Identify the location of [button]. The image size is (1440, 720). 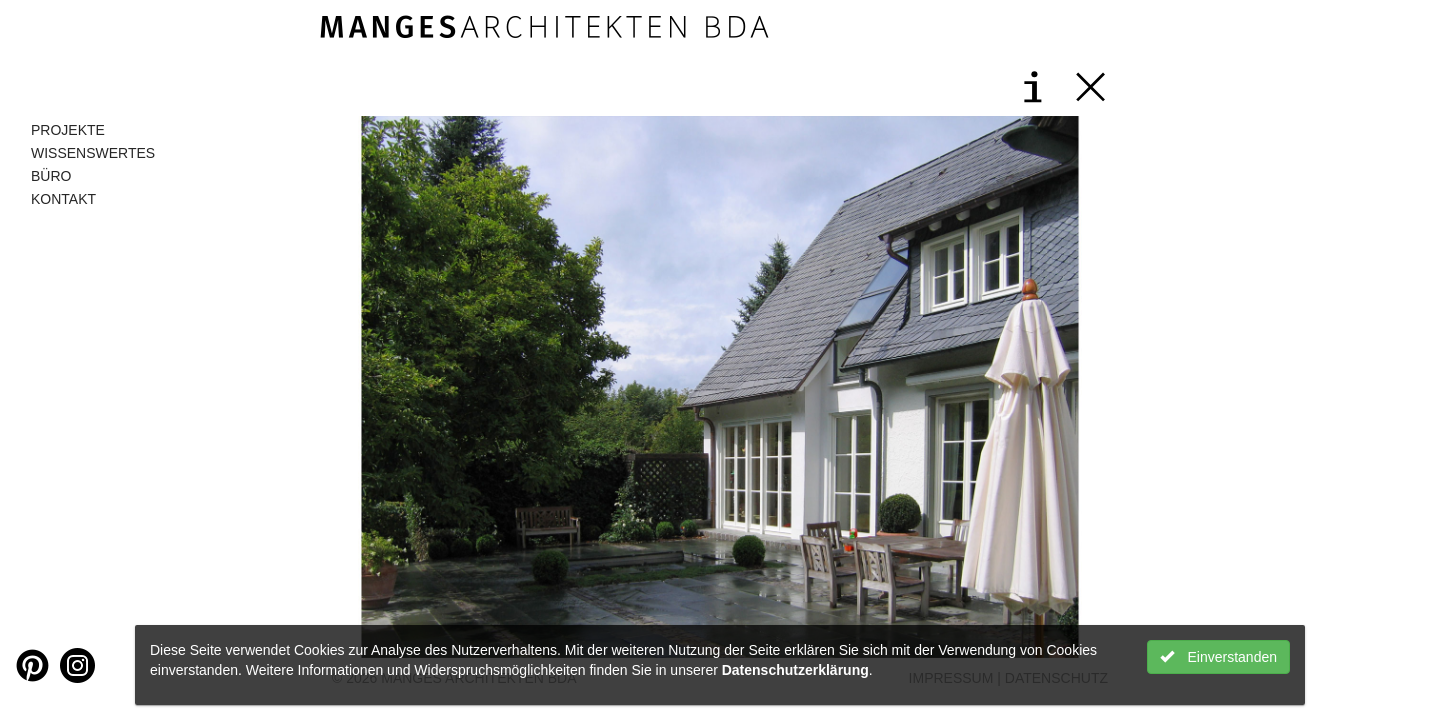
(520, 387).